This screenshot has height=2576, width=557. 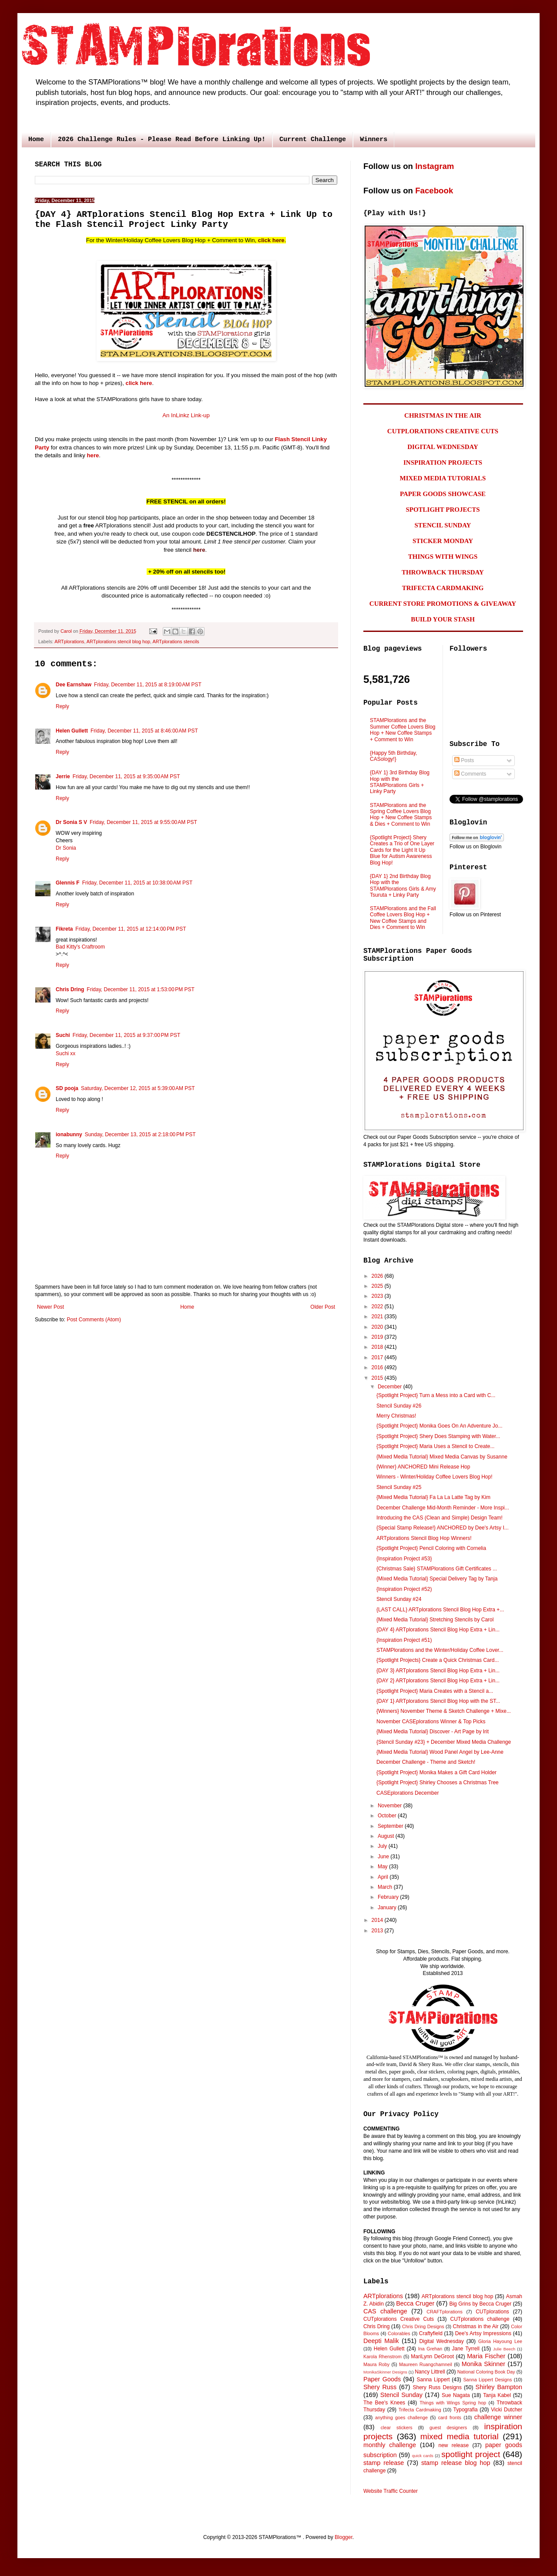 What do you see at coordinates (383, 1846) in the screenshot?
I see `July` at bounding box center [383, 1846].